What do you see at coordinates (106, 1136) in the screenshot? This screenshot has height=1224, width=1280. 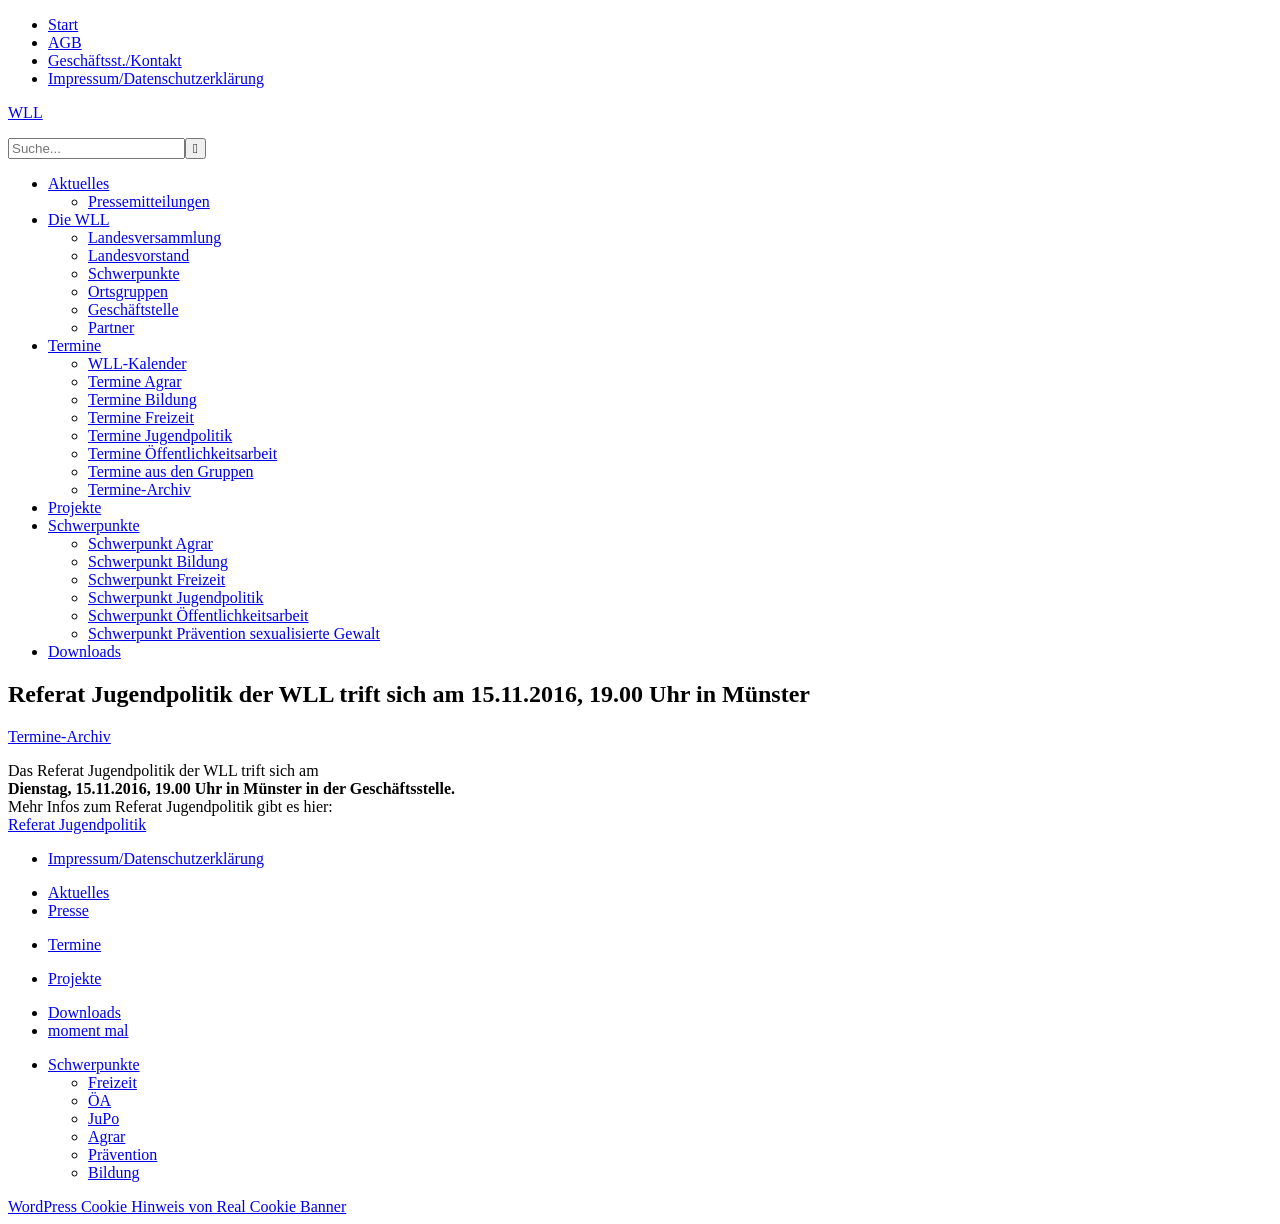 I see `Agrar` at bounding box center [106, 1136].